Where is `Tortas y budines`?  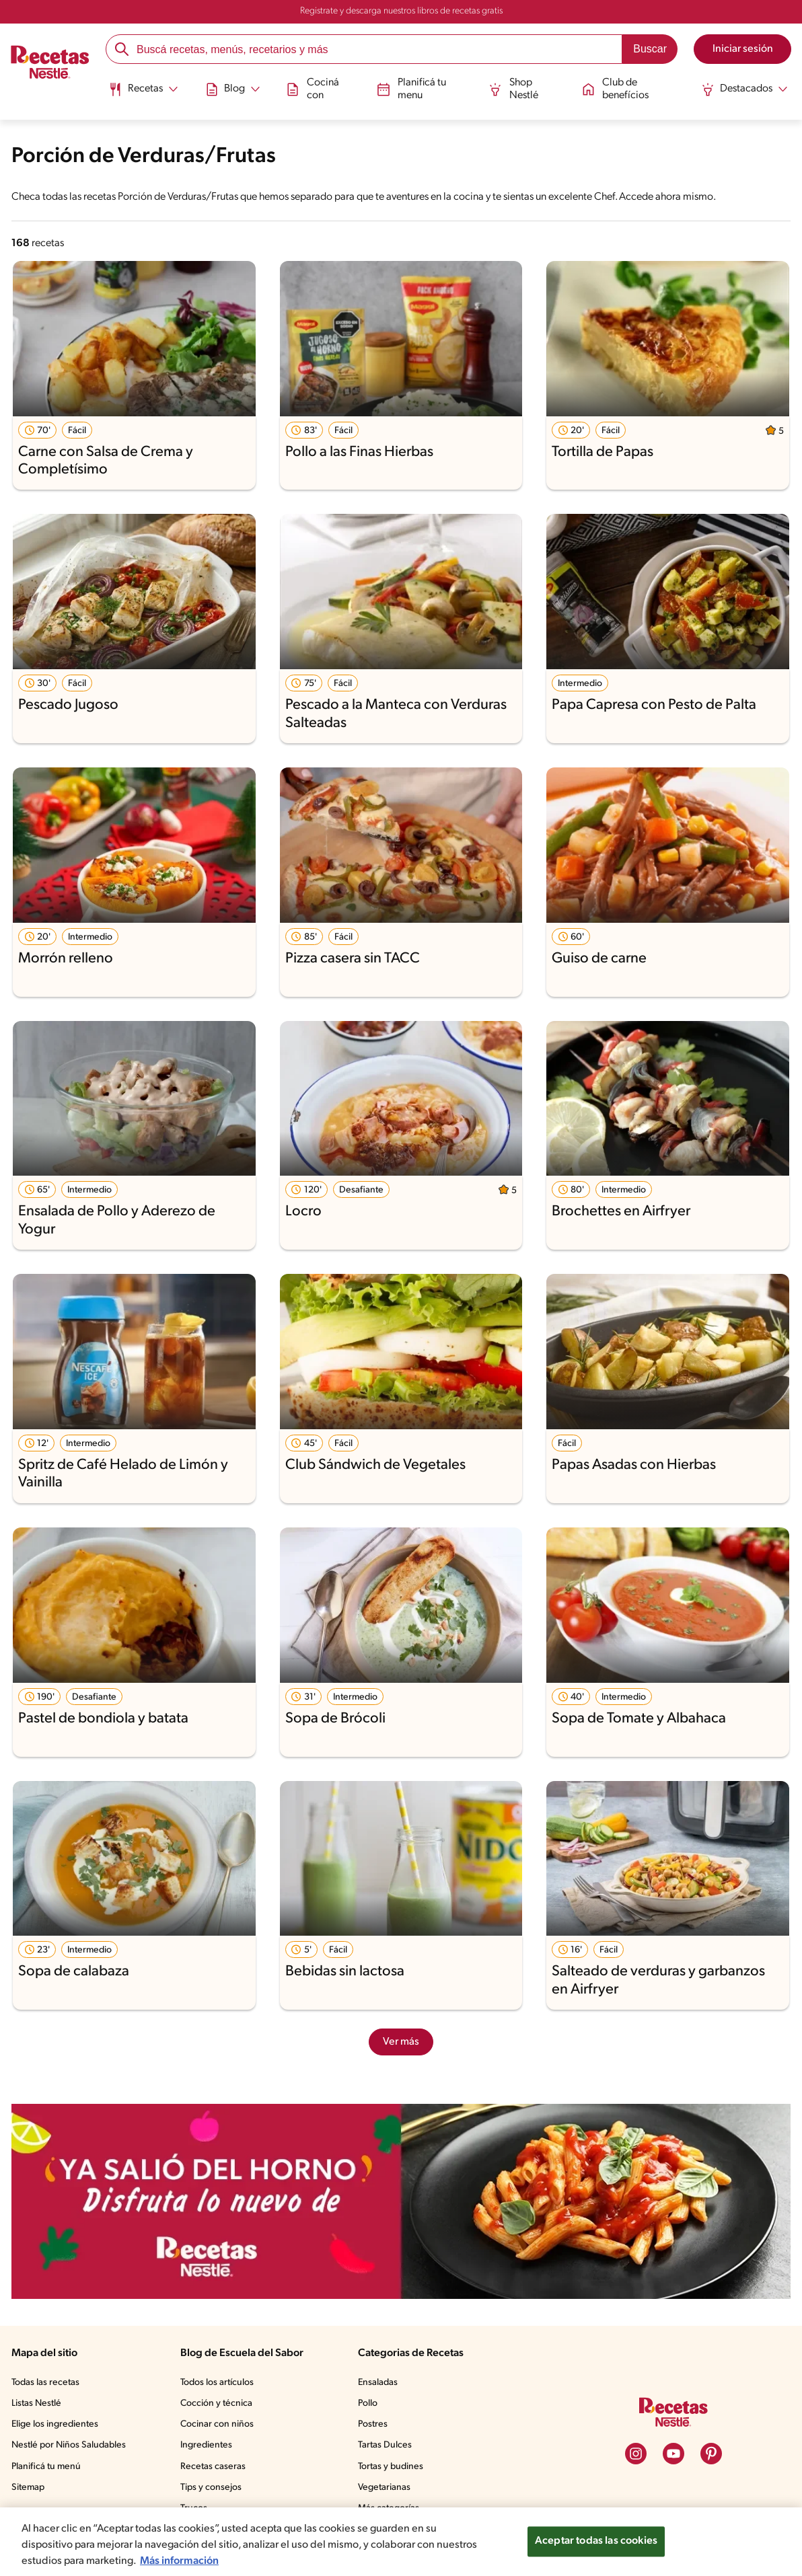
Tortas y budines is located at coordinates (390, 2467).